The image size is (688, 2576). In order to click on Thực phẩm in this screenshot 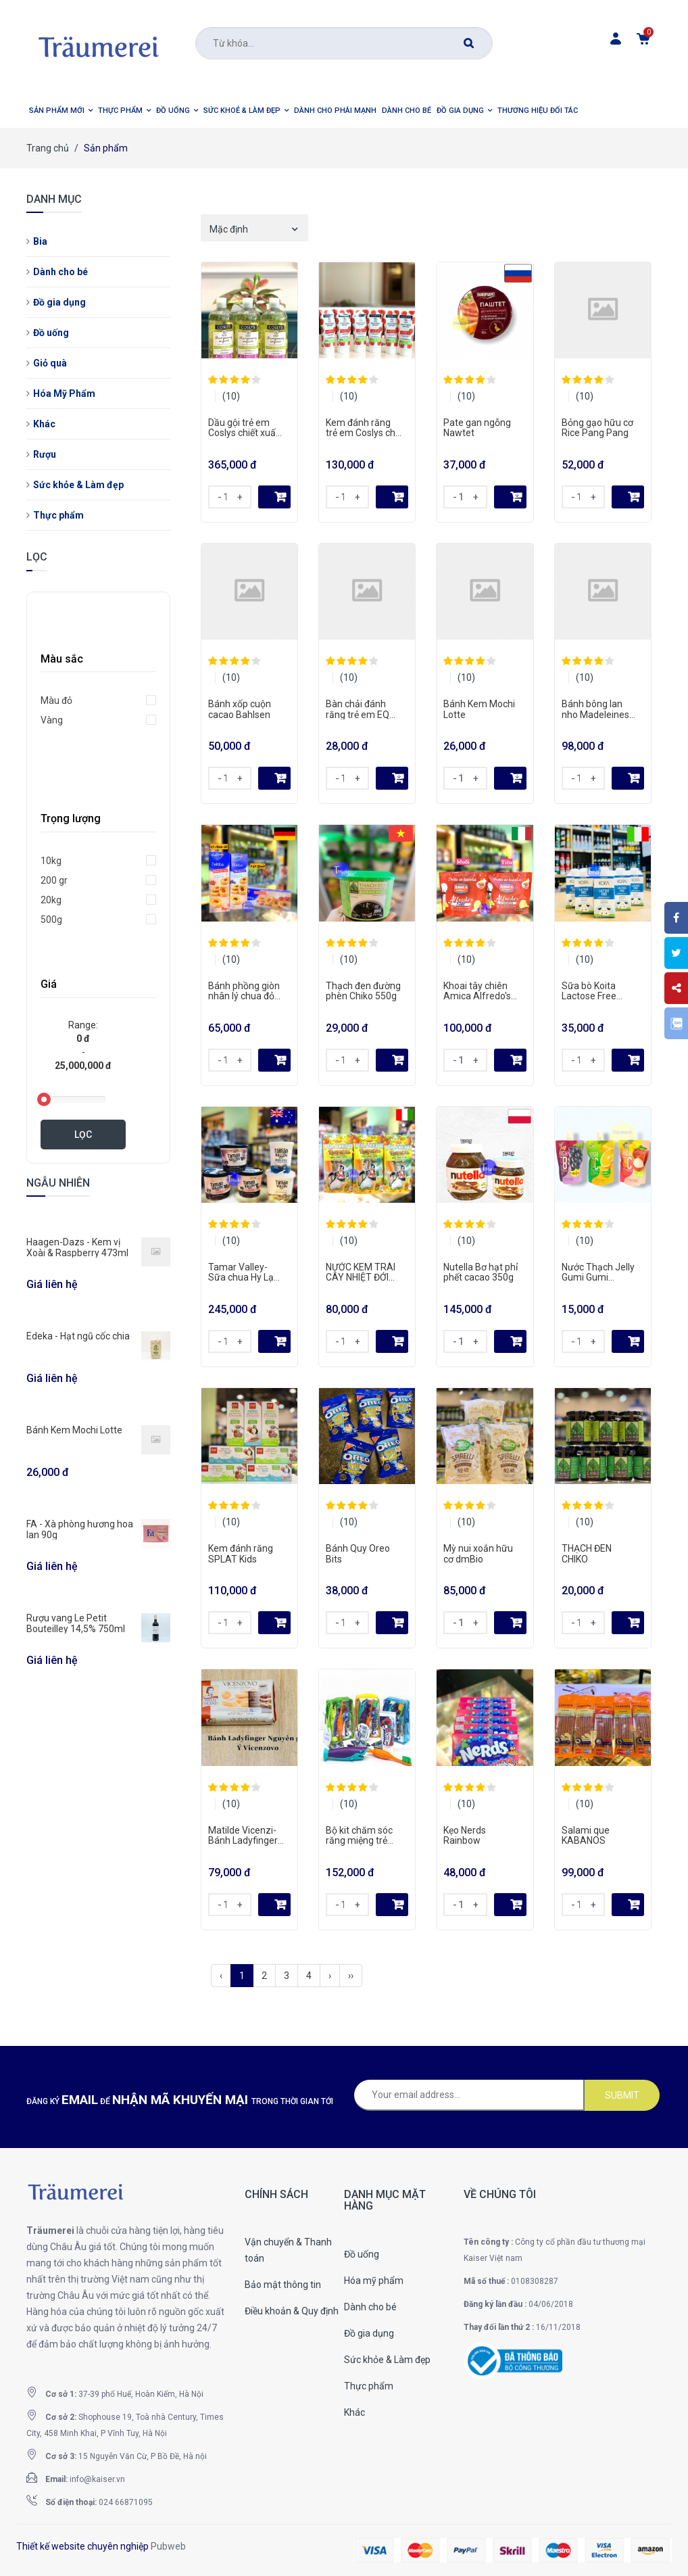, I will do `click(58, 515)`.